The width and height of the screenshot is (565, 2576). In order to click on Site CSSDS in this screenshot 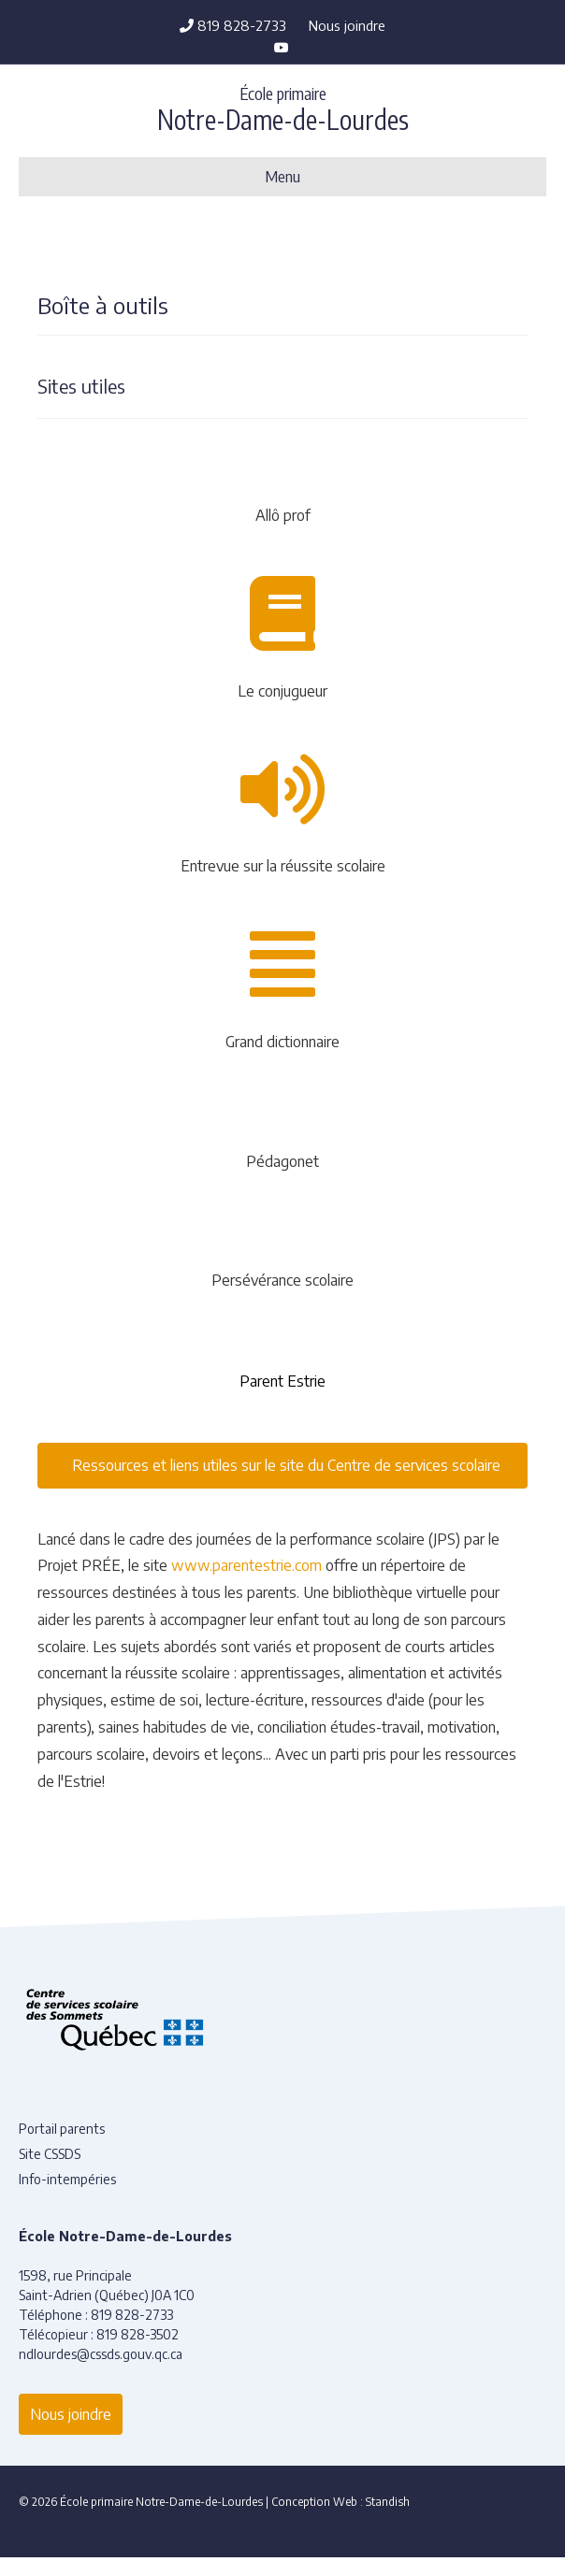, I will do `click(49, 2154)`.